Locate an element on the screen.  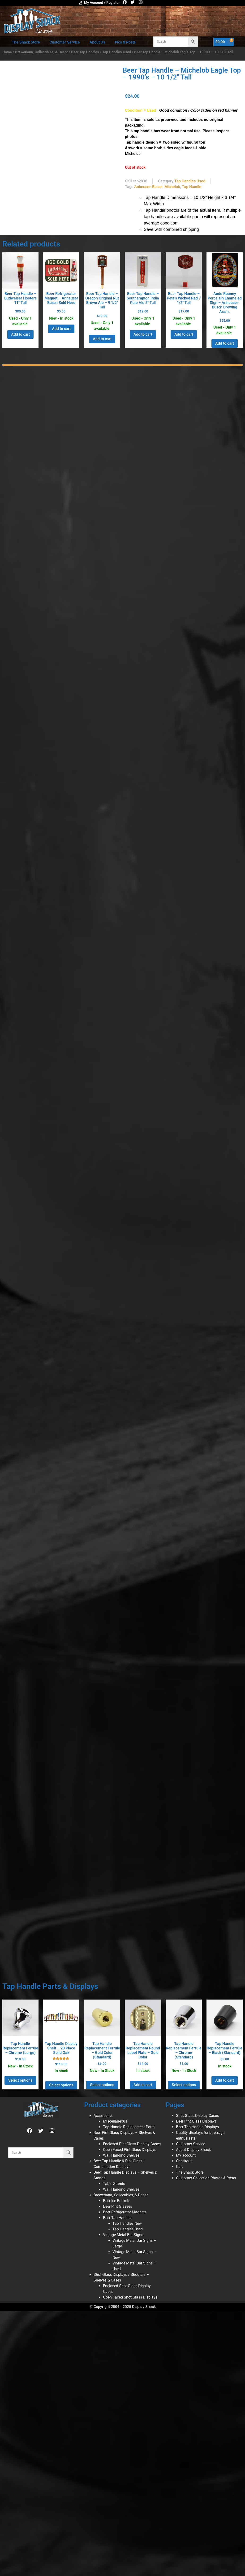
Select options [Select options for “Tap Handle Replacement Ferrule - Gold Color (Standard)”] is located at coordinates (102, 2085).